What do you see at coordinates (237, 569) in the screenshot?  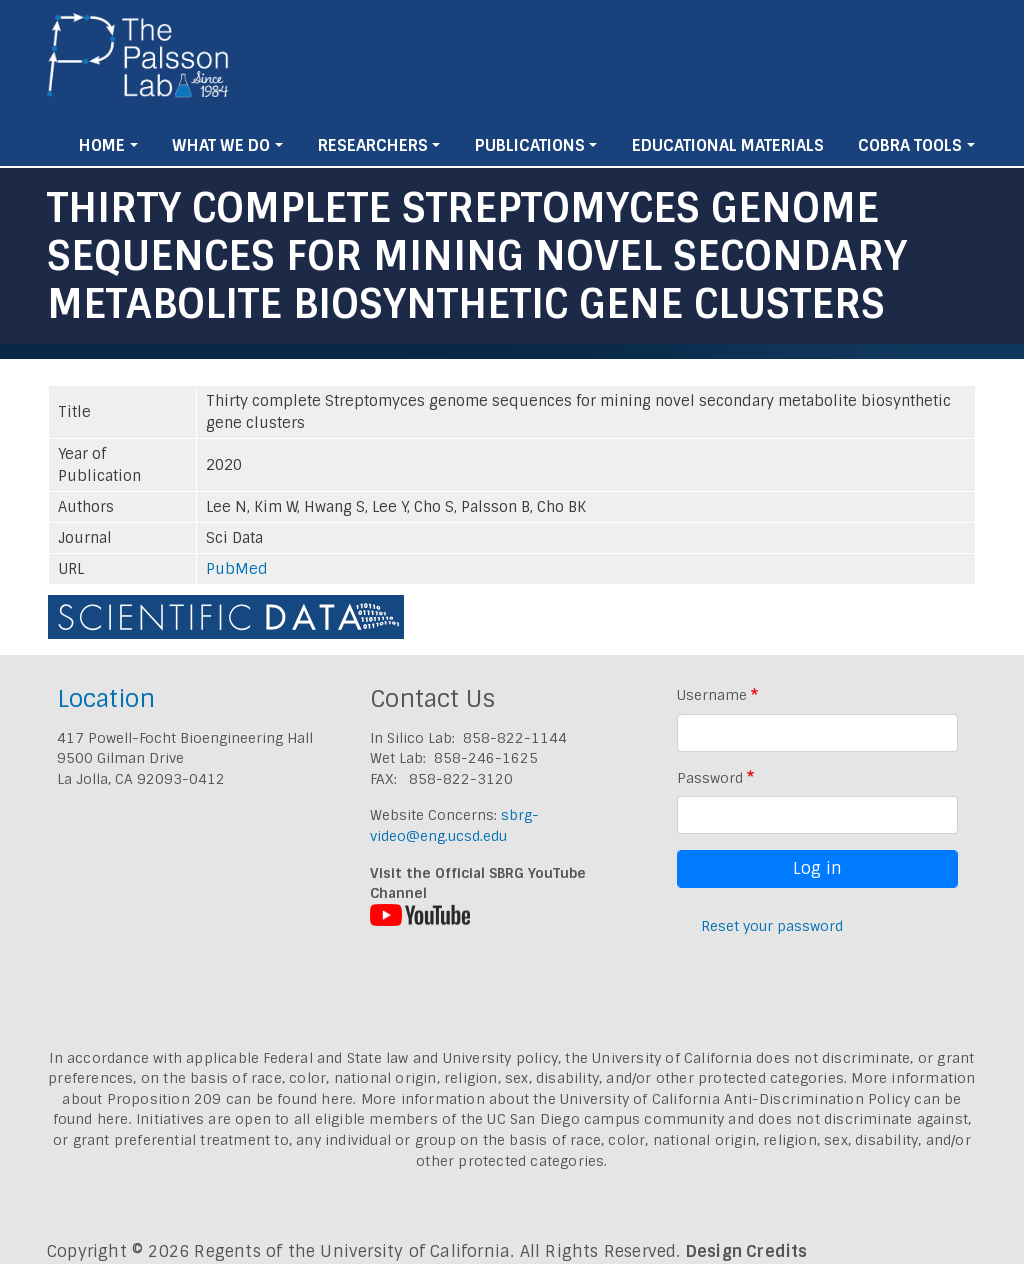 I see `PubMed` at bounding box center [237, 569].